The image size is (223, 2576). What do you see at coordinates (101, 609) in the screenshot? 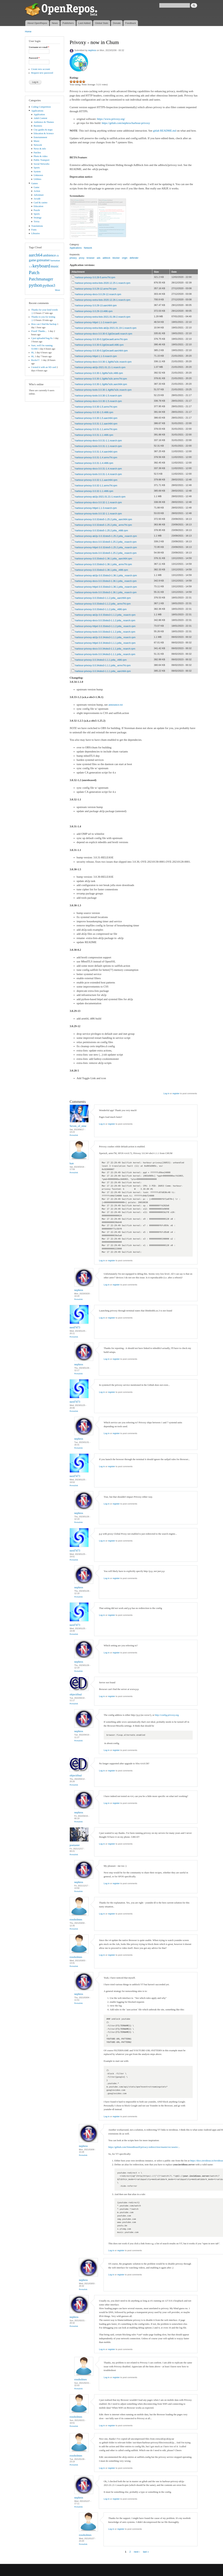
I see `harbour-privoxy-3.0.33obs3-1.1.2.jolla_.i486.rpm` at bounding box center [101, 609].